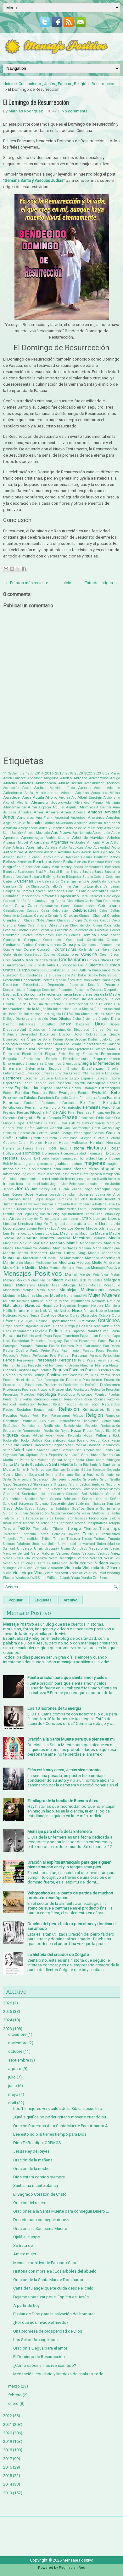 The width and height of the screenshot is (123, 2576). Describe the element at coordinates (35, 2185) in the screenshot. I see `Santísima muerte blanca` at that location.